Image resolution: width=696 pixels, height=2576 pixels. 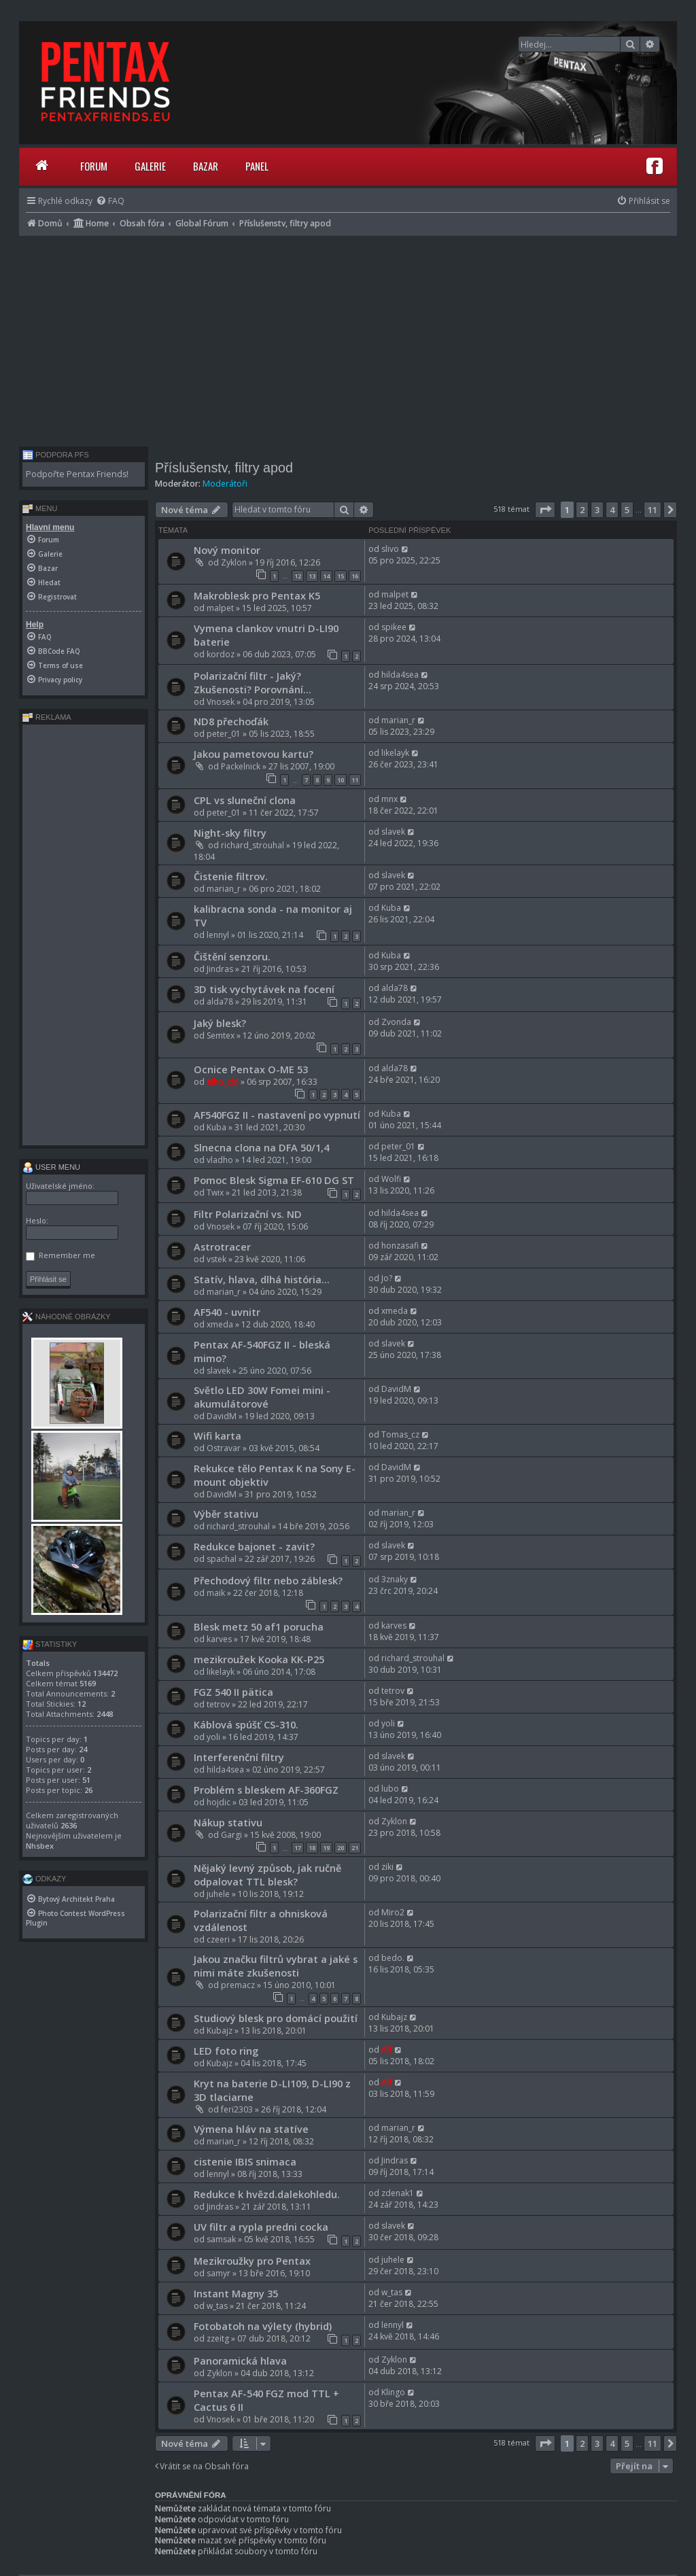 I want to click on Galerie, so click(x=150, y=165).